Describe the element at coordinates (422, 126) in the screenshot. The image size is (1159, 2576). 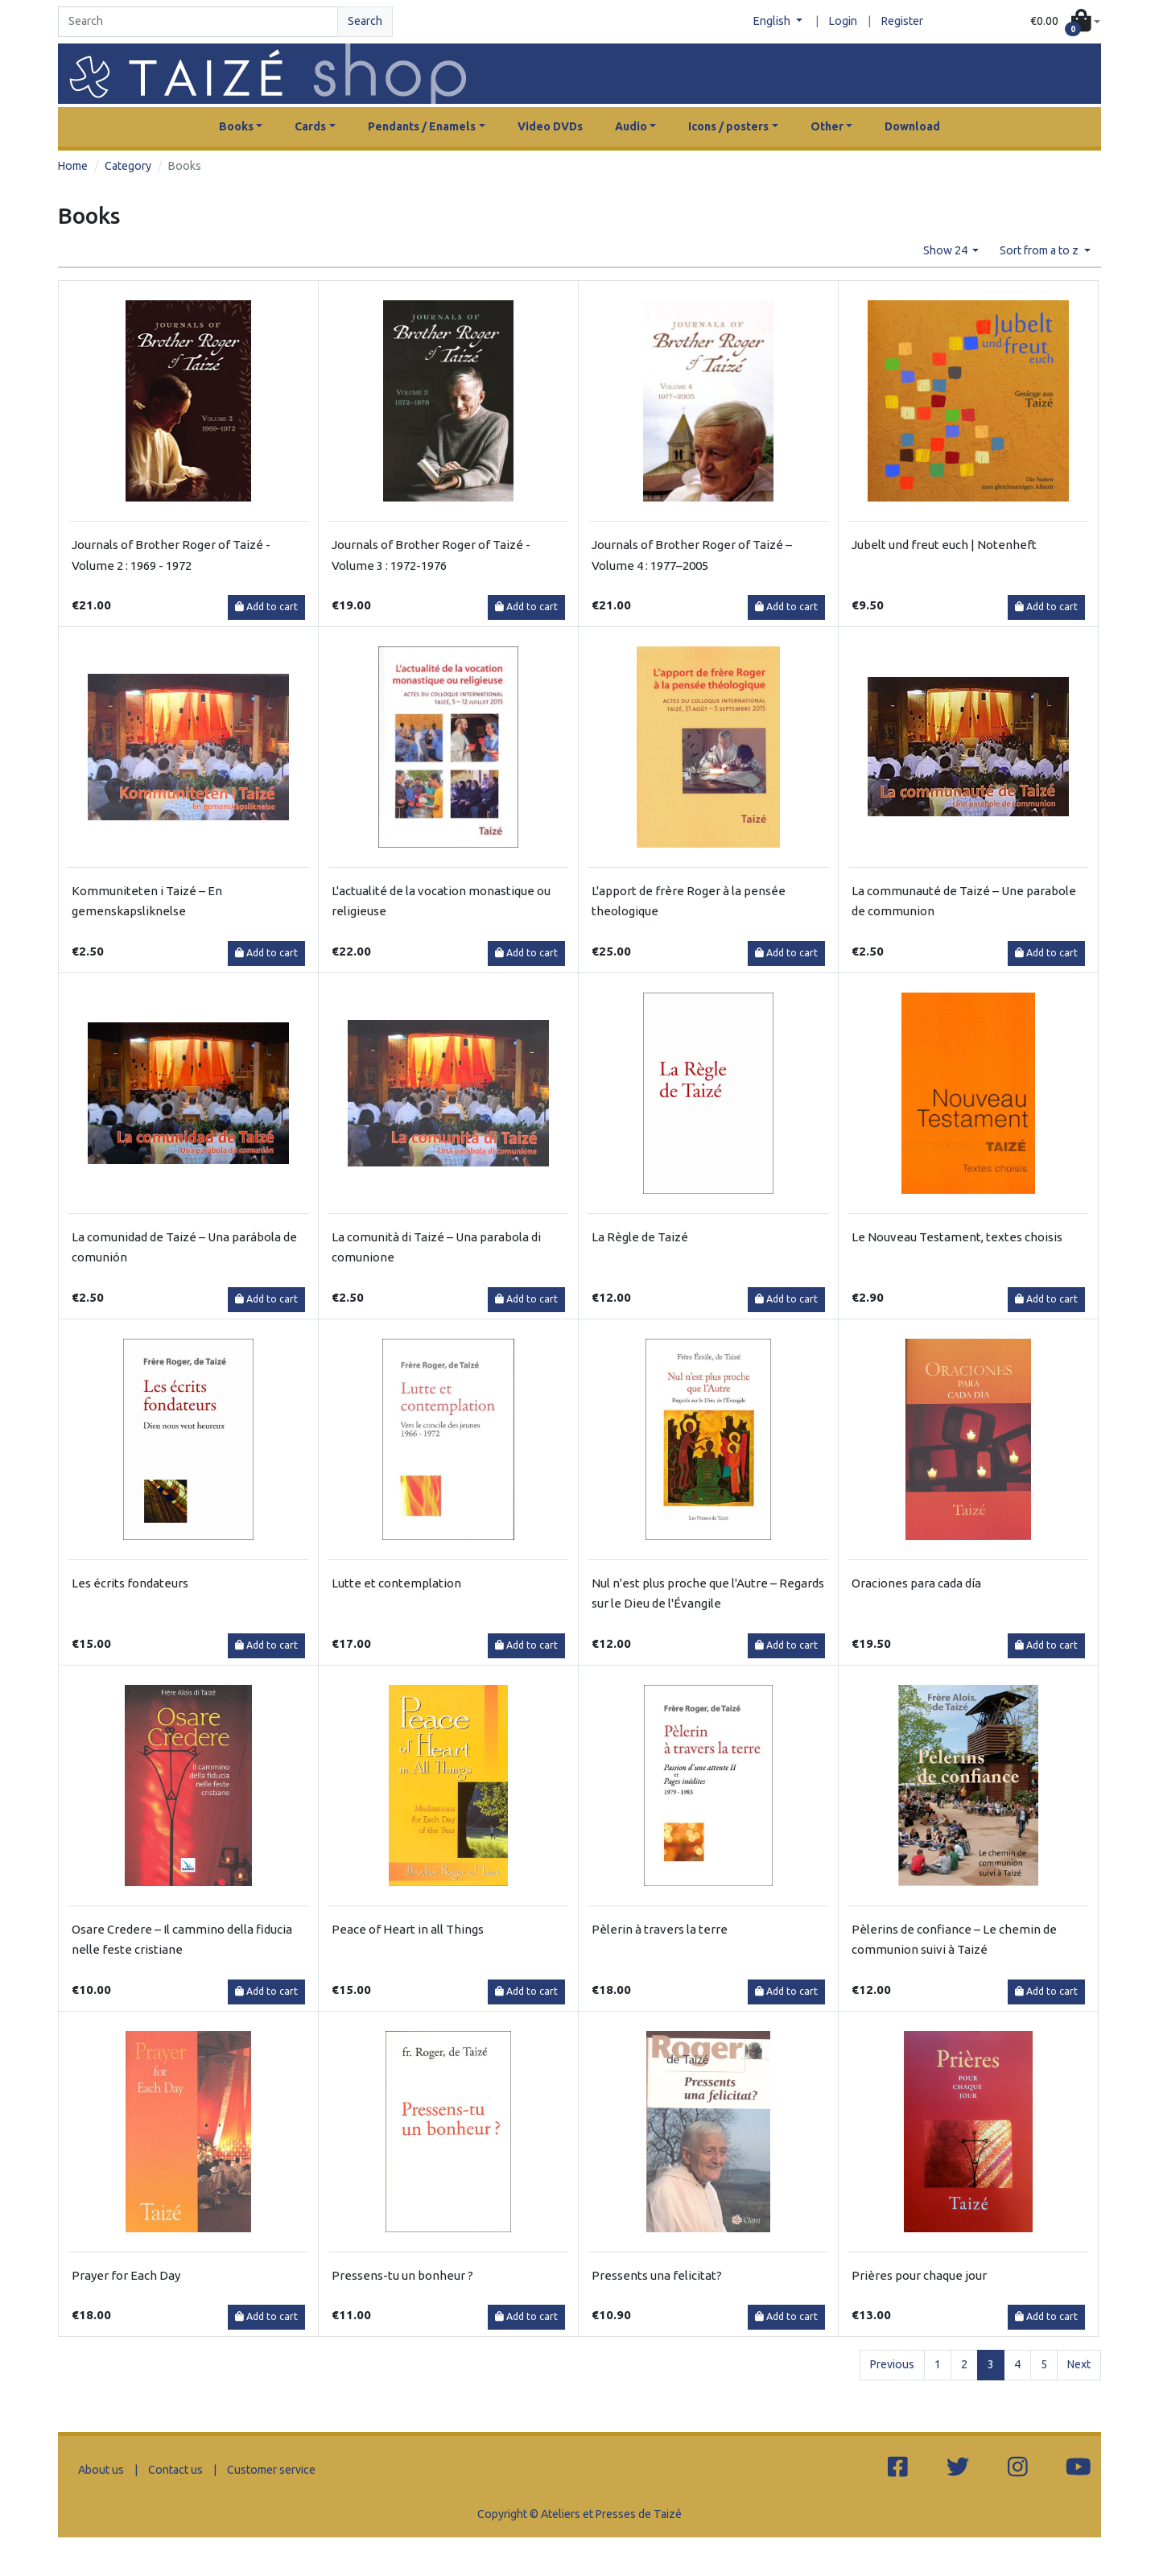
I see `Pendants / Enamels [button]` at that location.